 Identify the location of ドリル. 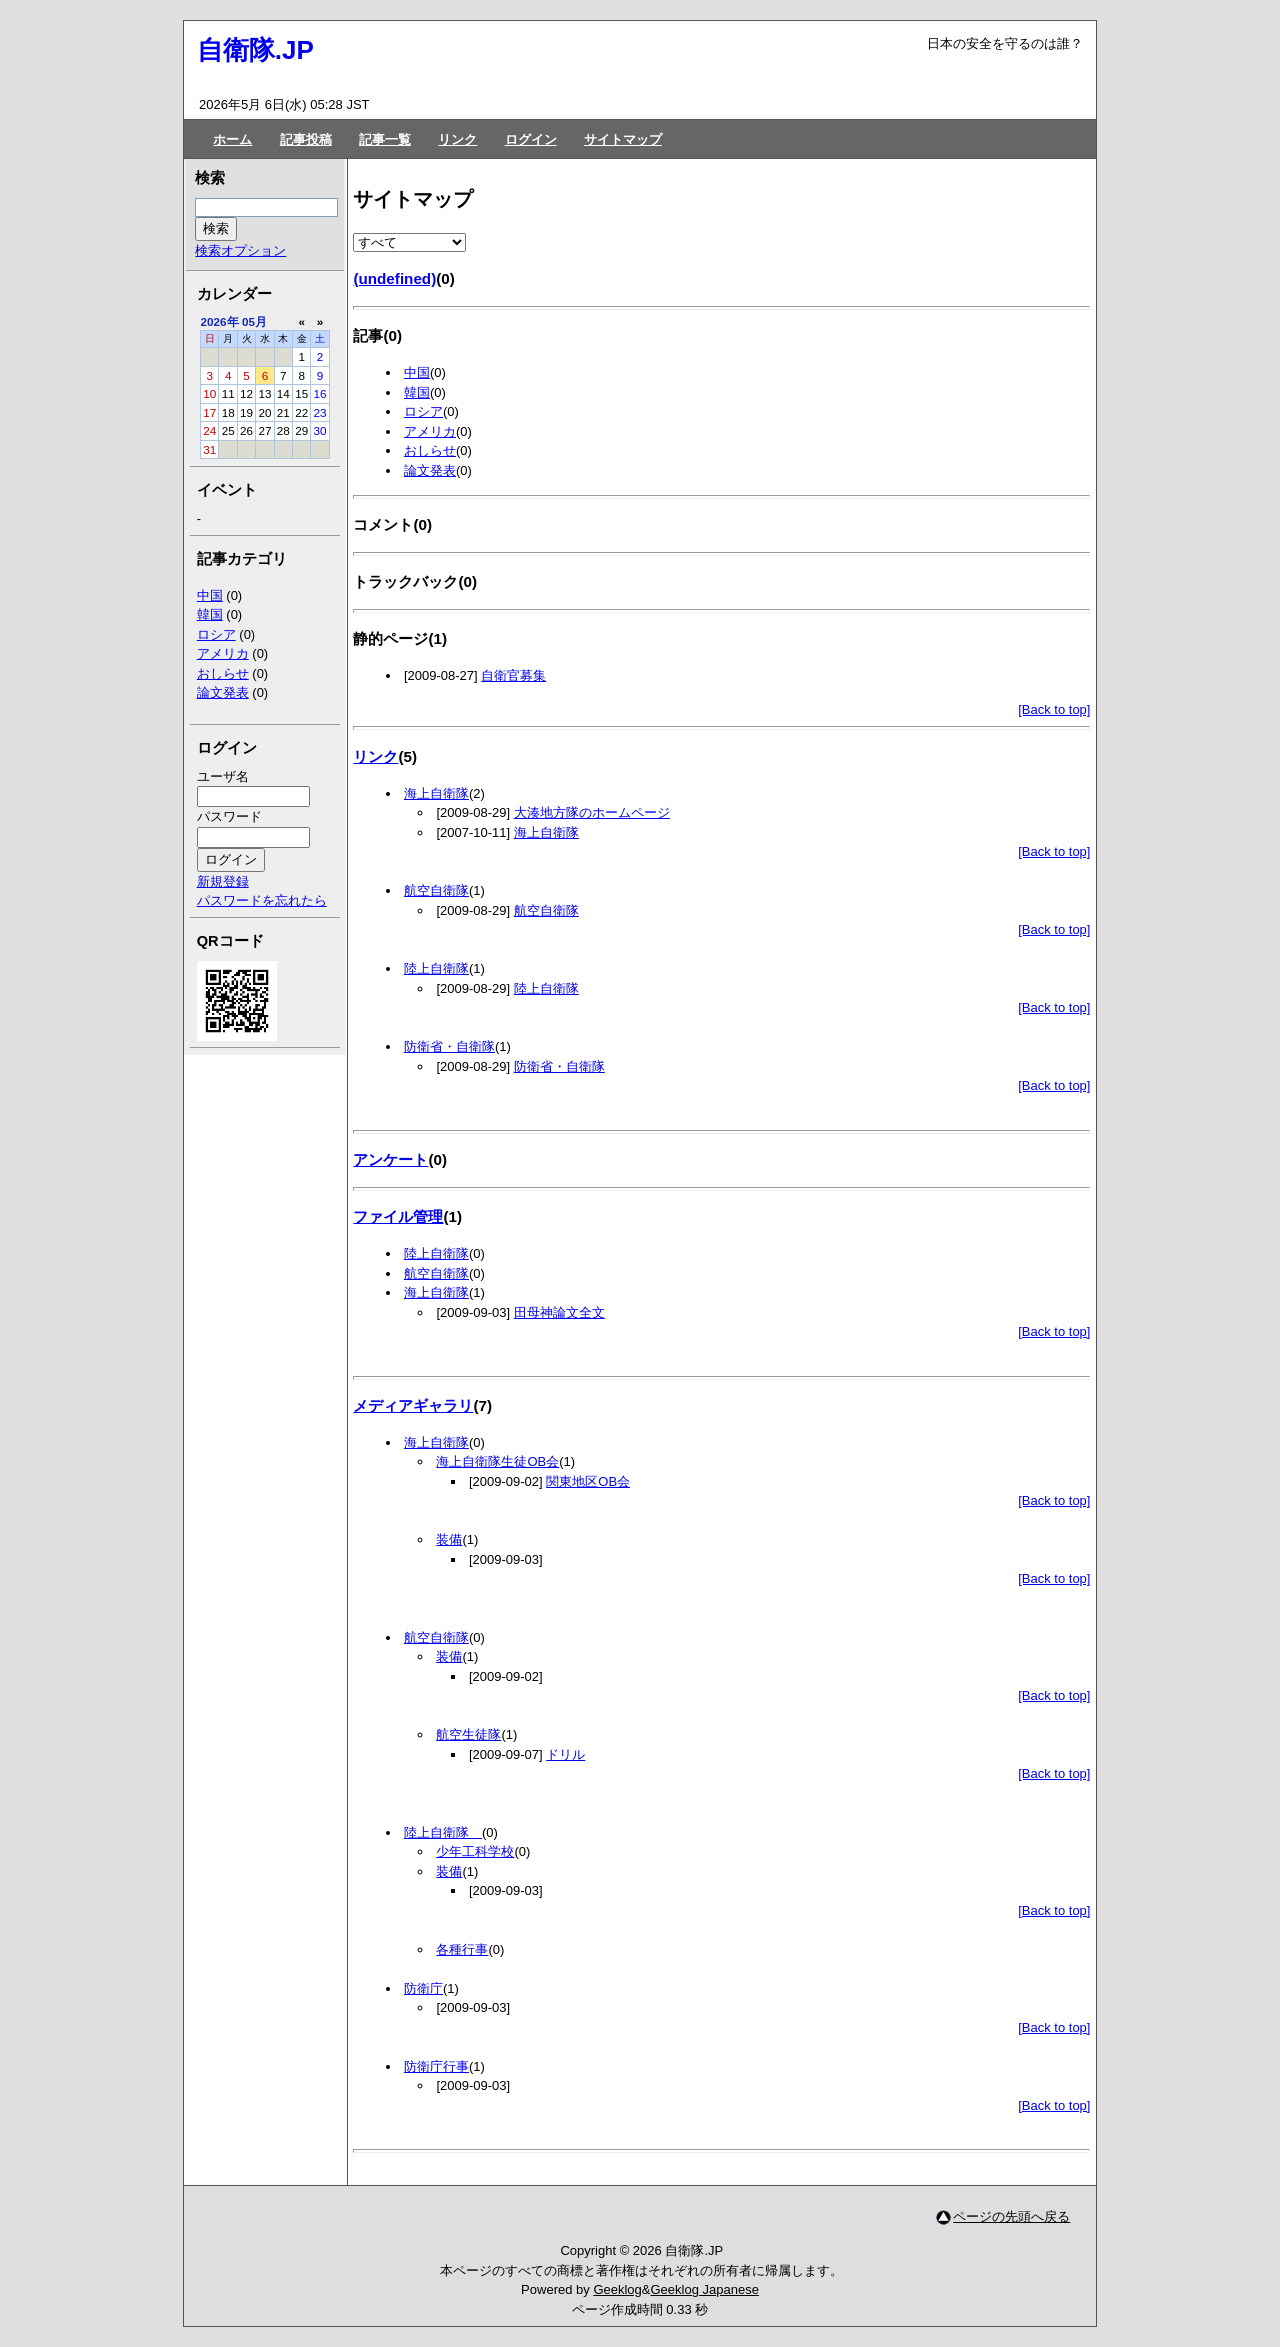
(565, 1754).